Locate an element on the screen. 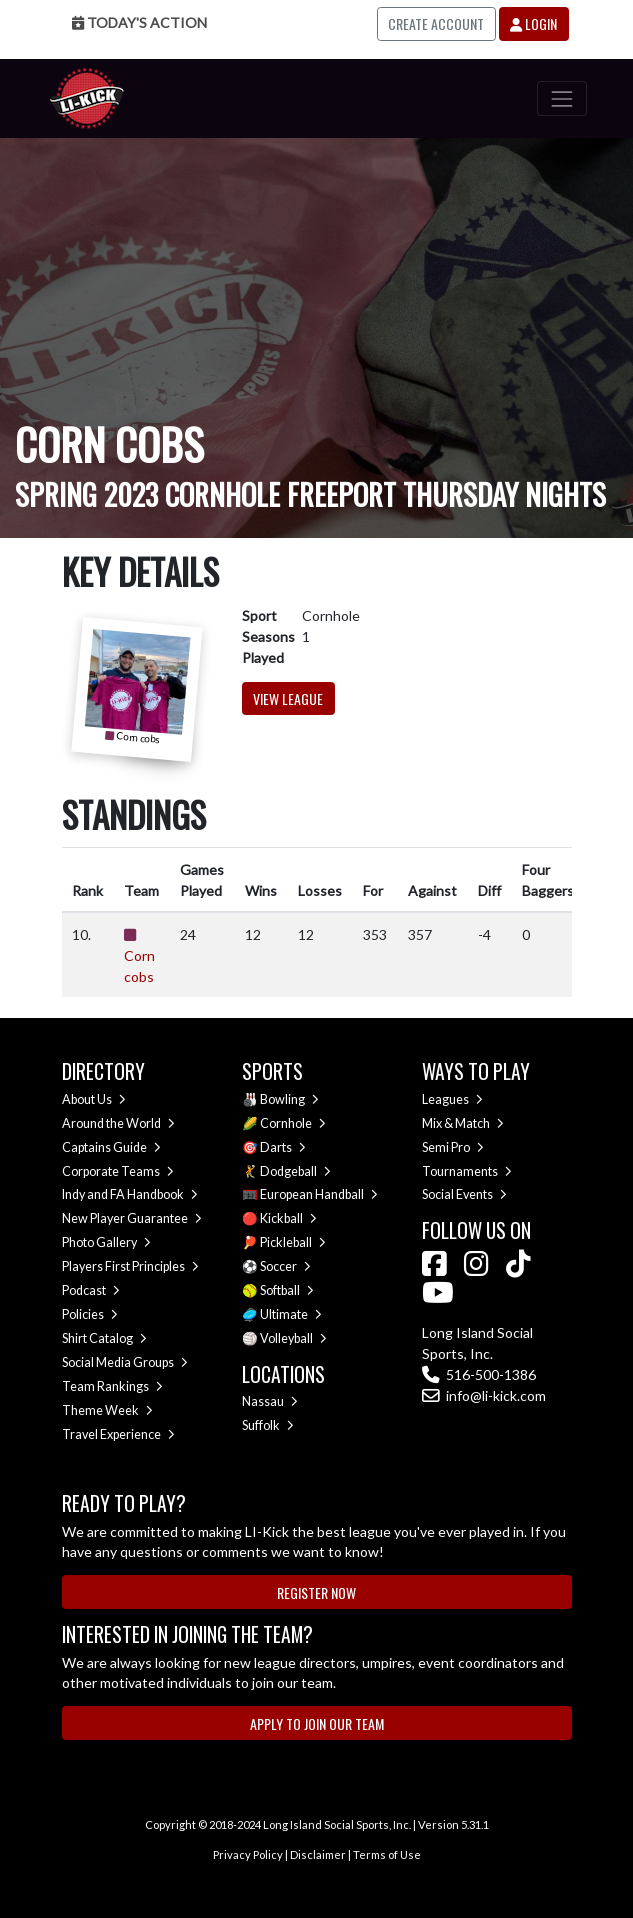  Corporate Teams is located at coordinates (118, 1171).